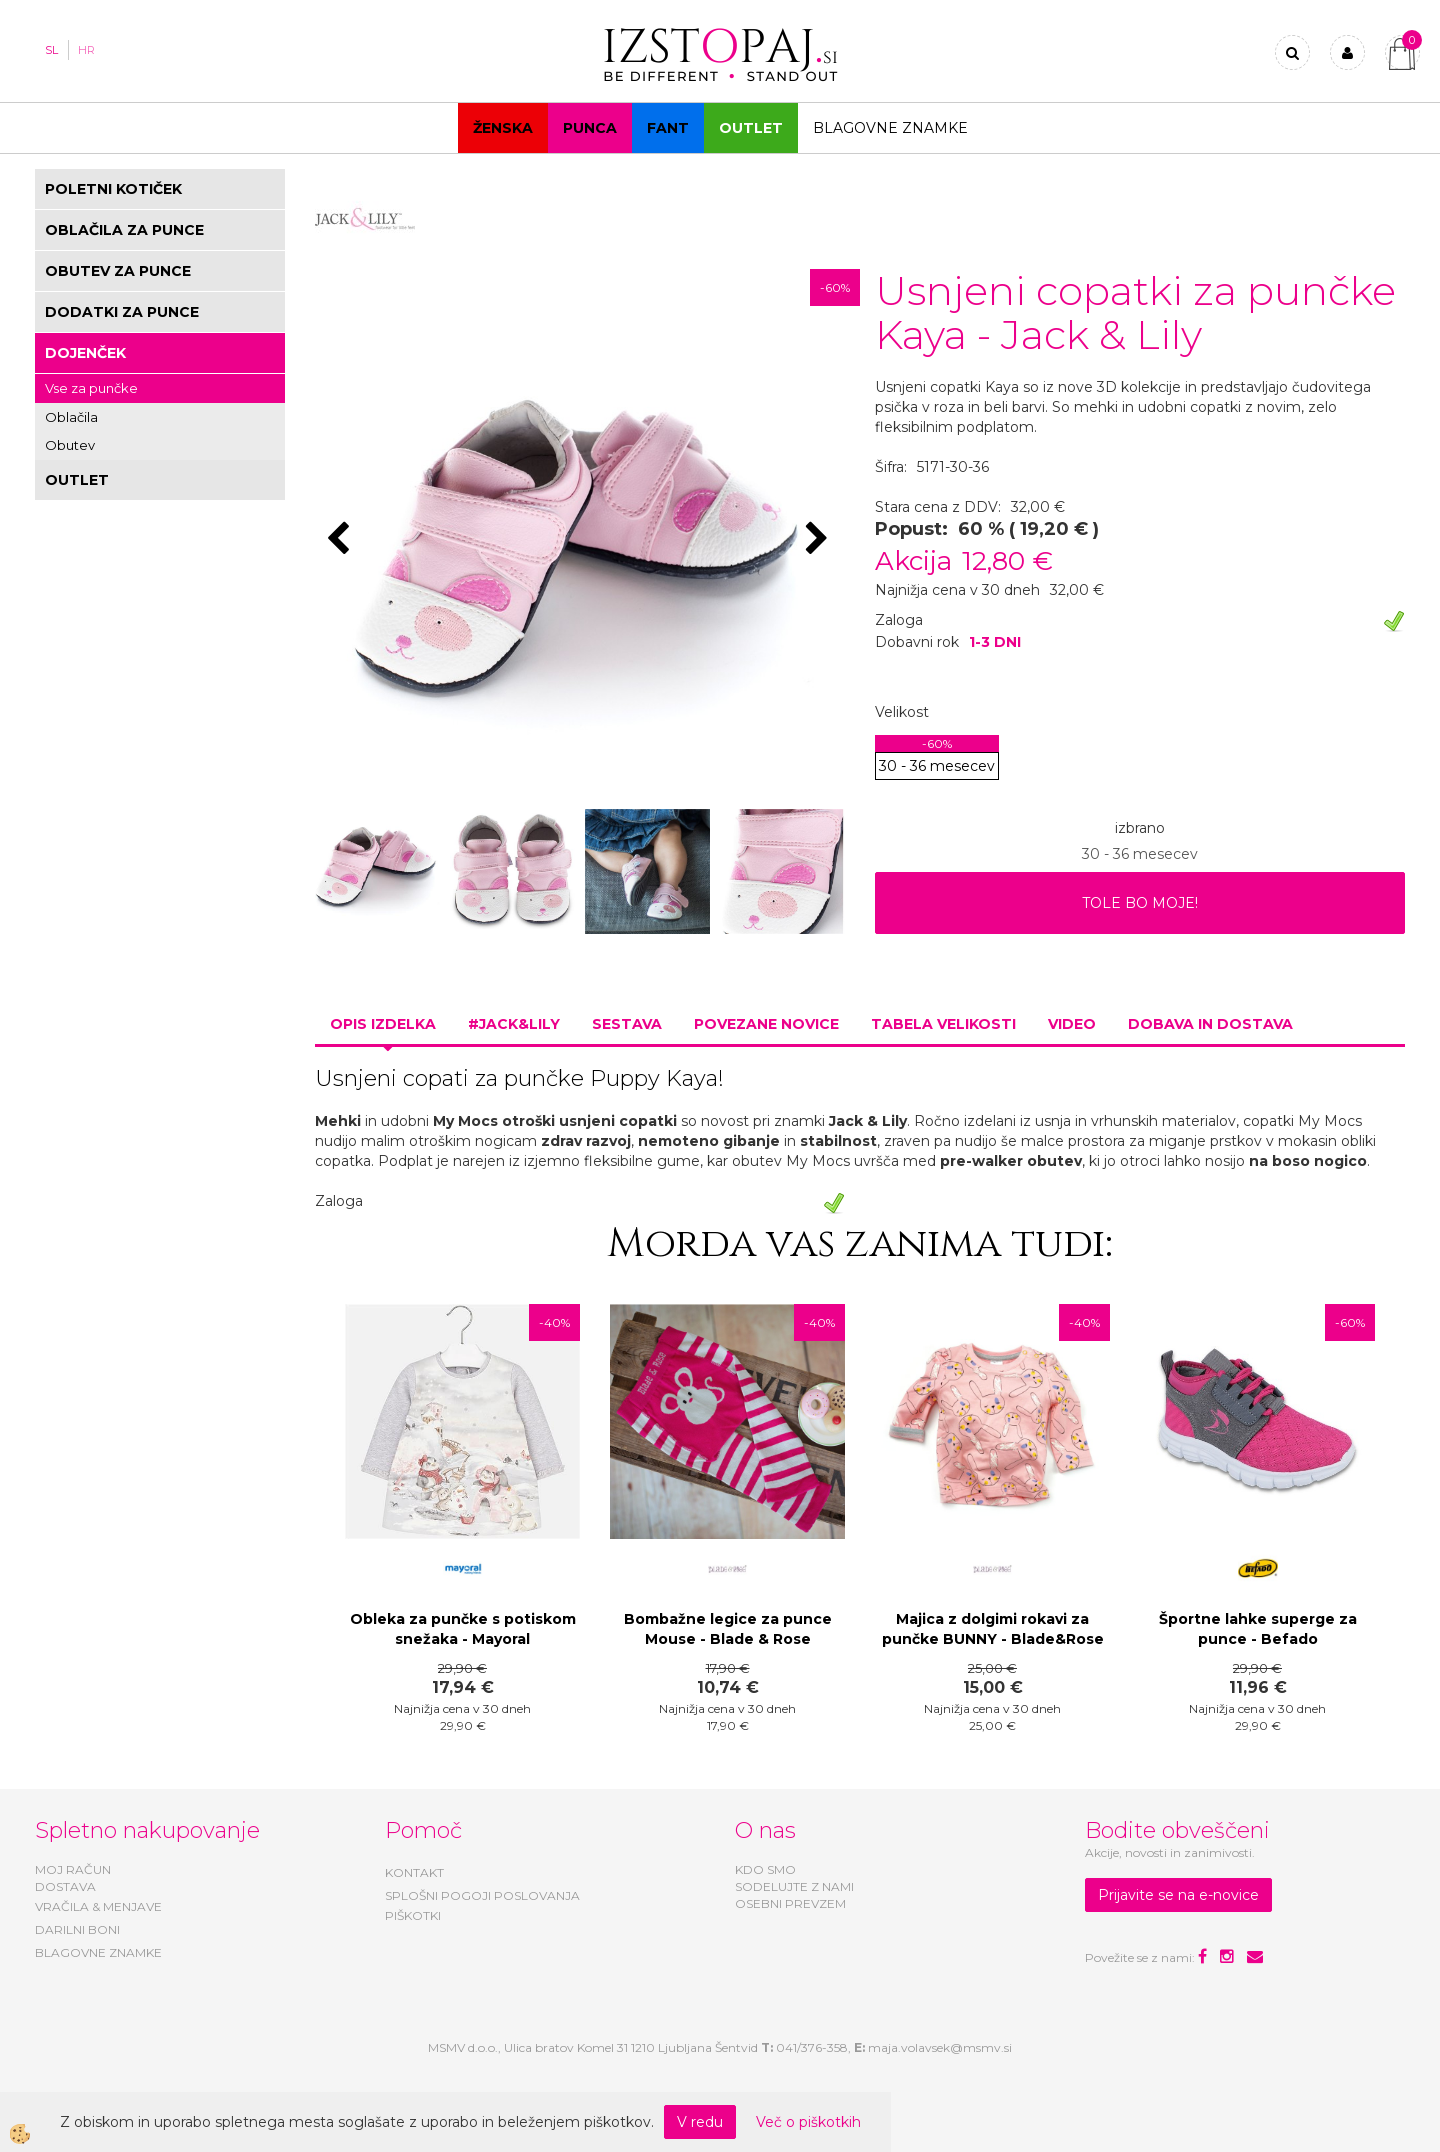  I want to click on OBUTEV ZA PUNCE, so click(118, 271).